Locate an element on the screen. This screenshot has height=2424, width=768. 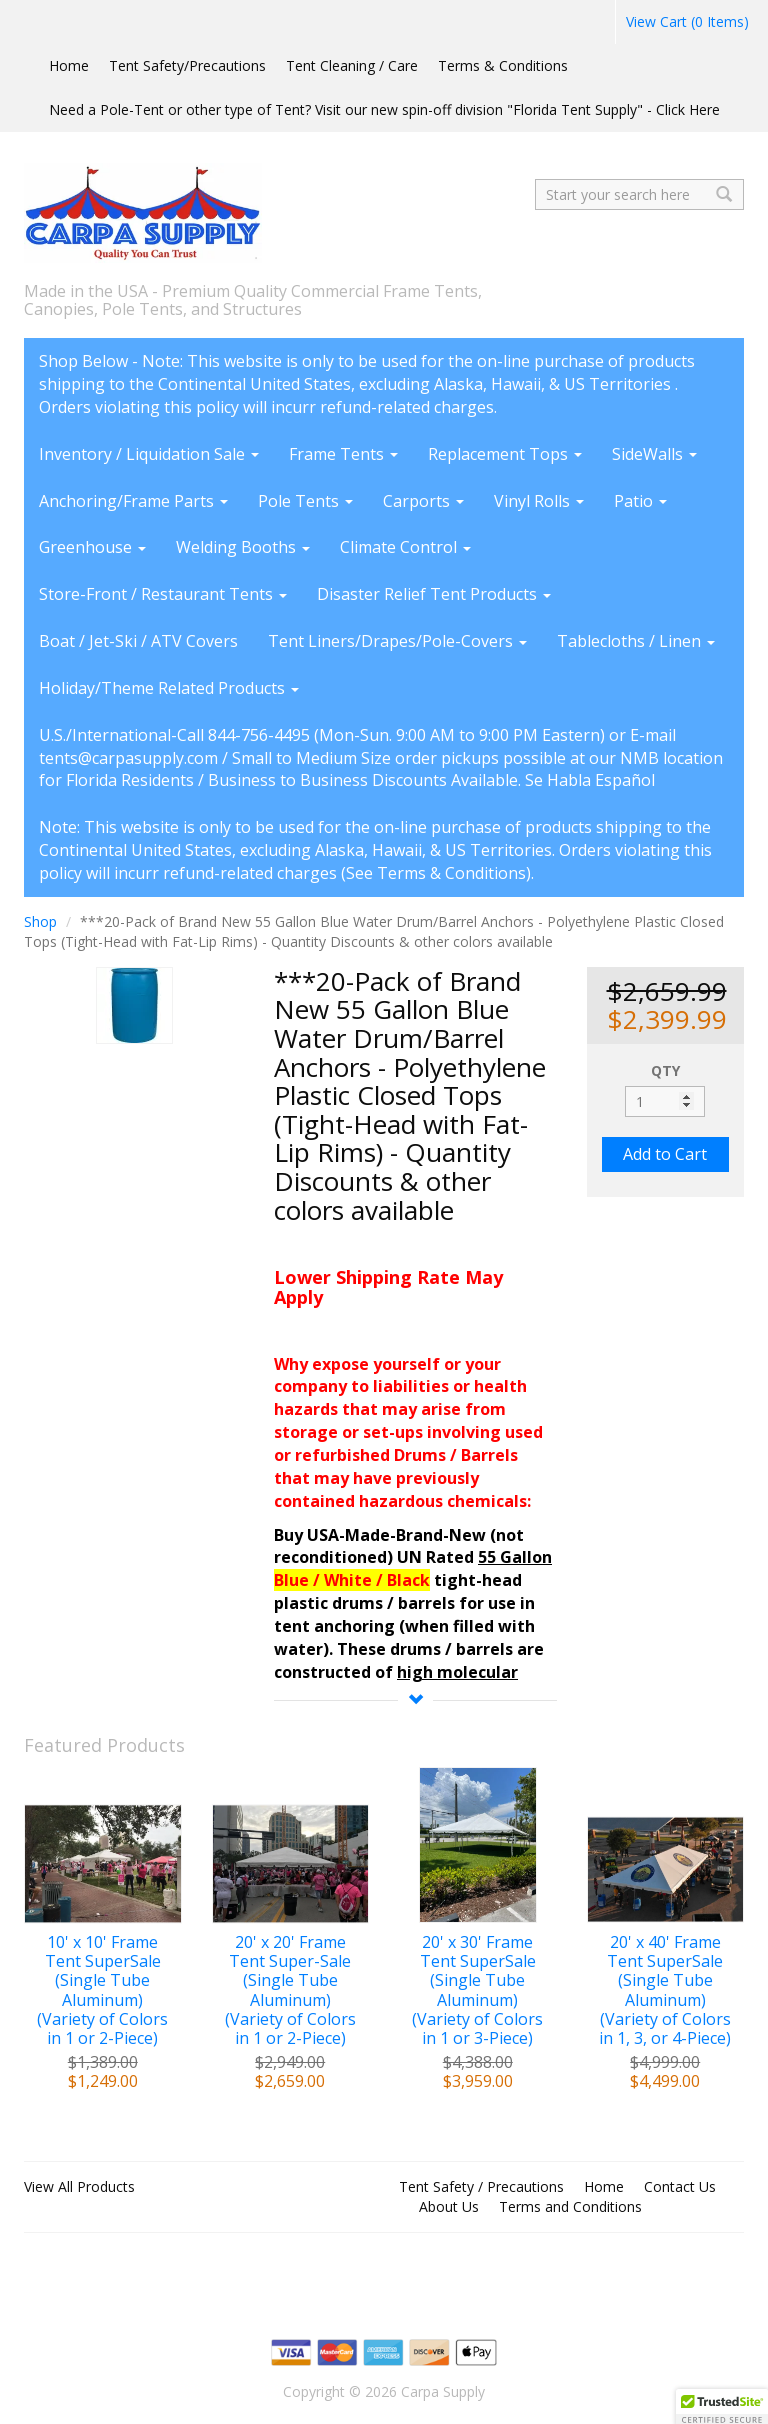
20' x 30' Frame Tent SuperSale (Single Tube Aluminum) (Variety of Colors in 1 or 3-Piece) is located at coordinates (477, 1990).